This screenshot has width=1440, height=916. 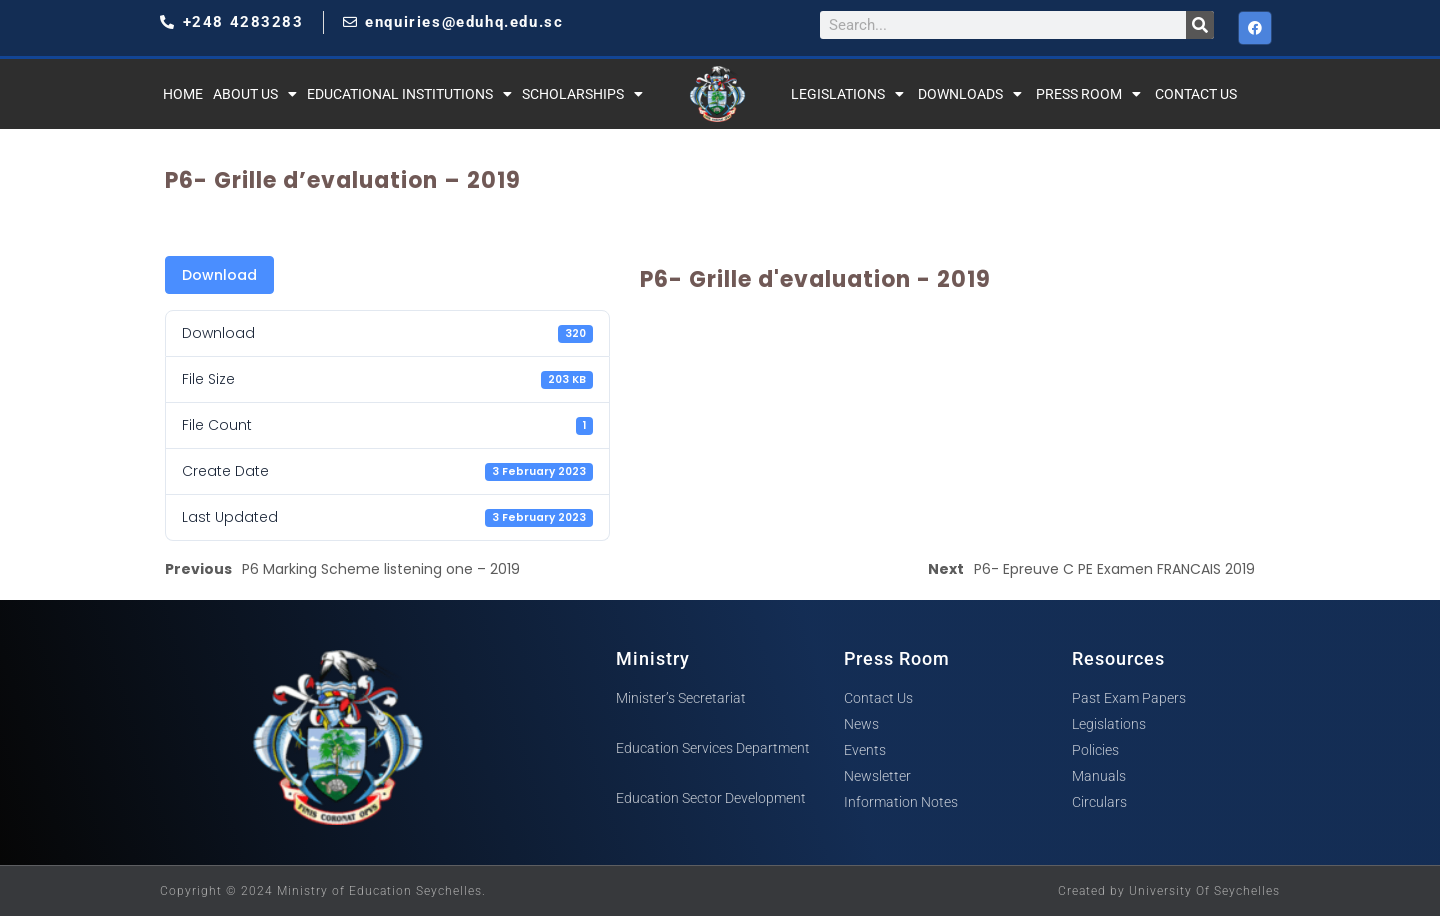 I want to click on Press Room, so click(x=1088, y=94).